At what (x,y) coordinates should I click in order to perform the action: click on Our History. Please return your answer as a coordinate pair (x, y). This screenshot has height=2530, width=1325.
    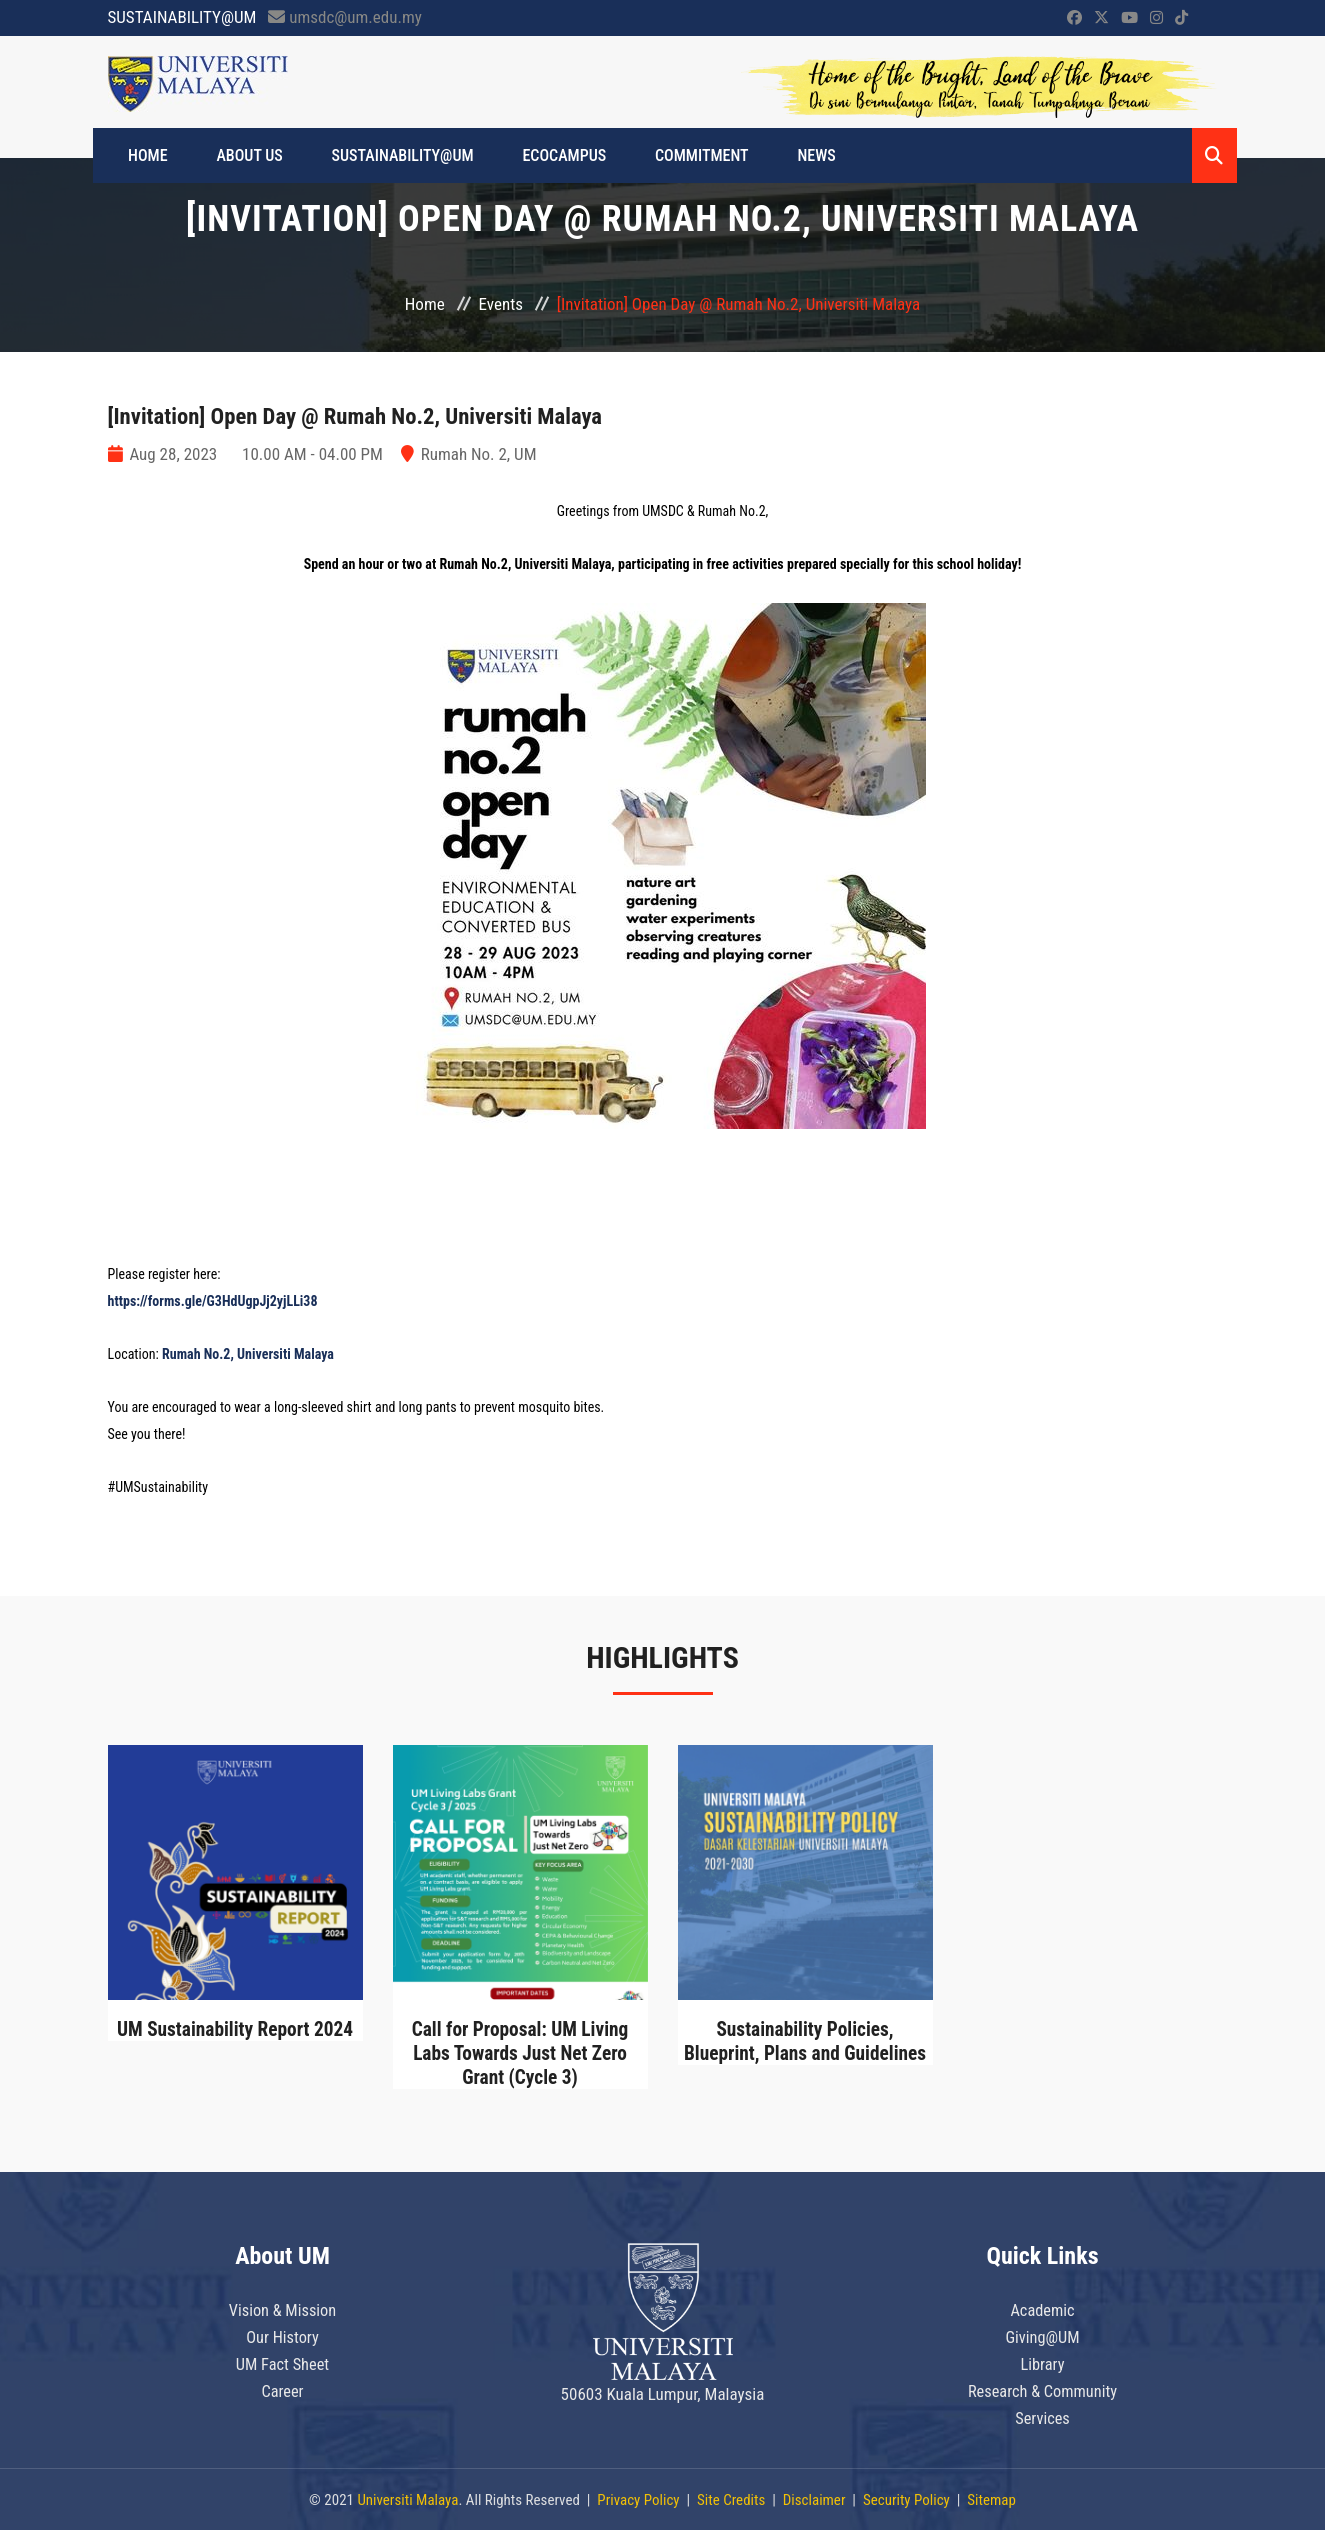
    Looking at the image, I should click on (283, 2335).